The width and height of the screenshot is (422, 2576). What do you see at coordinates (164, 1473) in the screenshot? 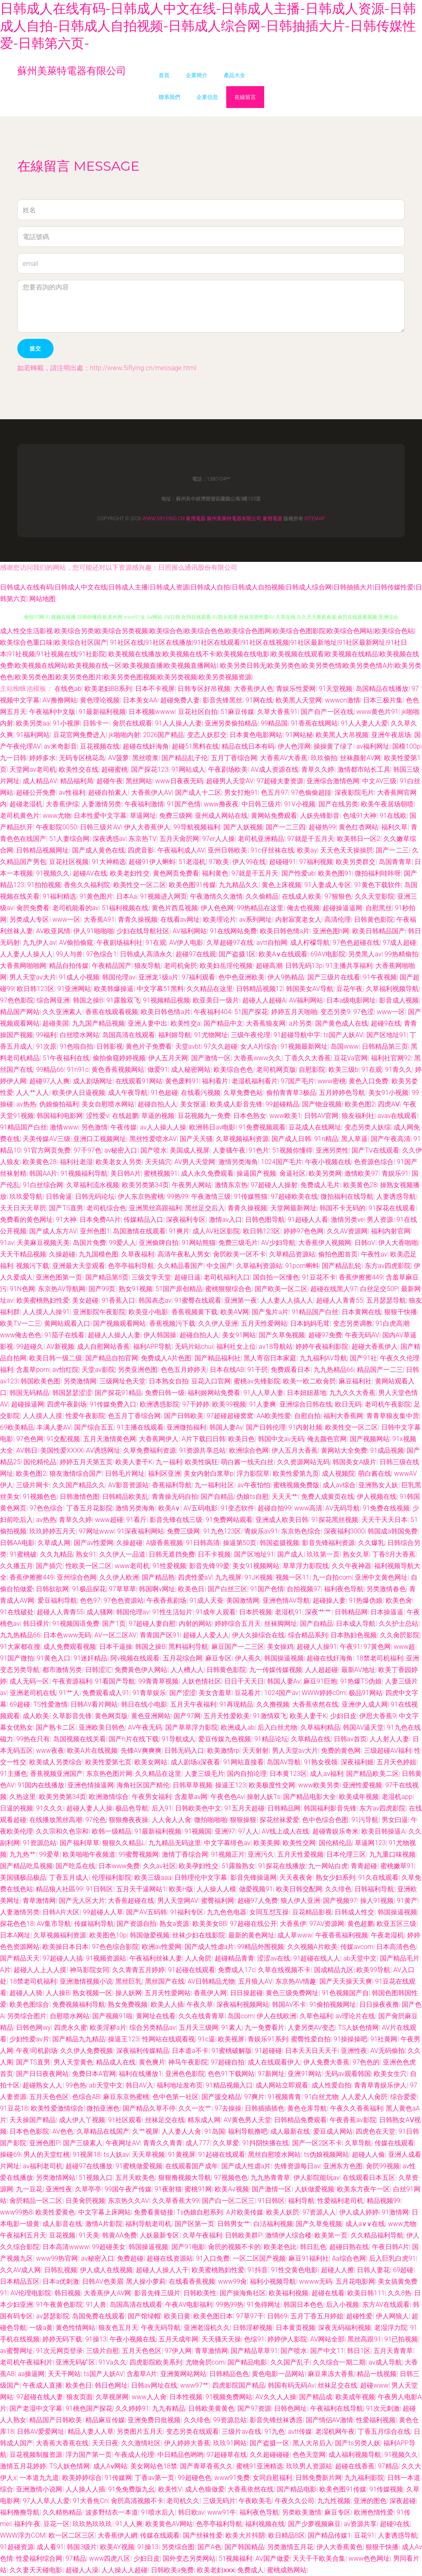
I see `福利区亚洲` at bounding box center [164, 1473].